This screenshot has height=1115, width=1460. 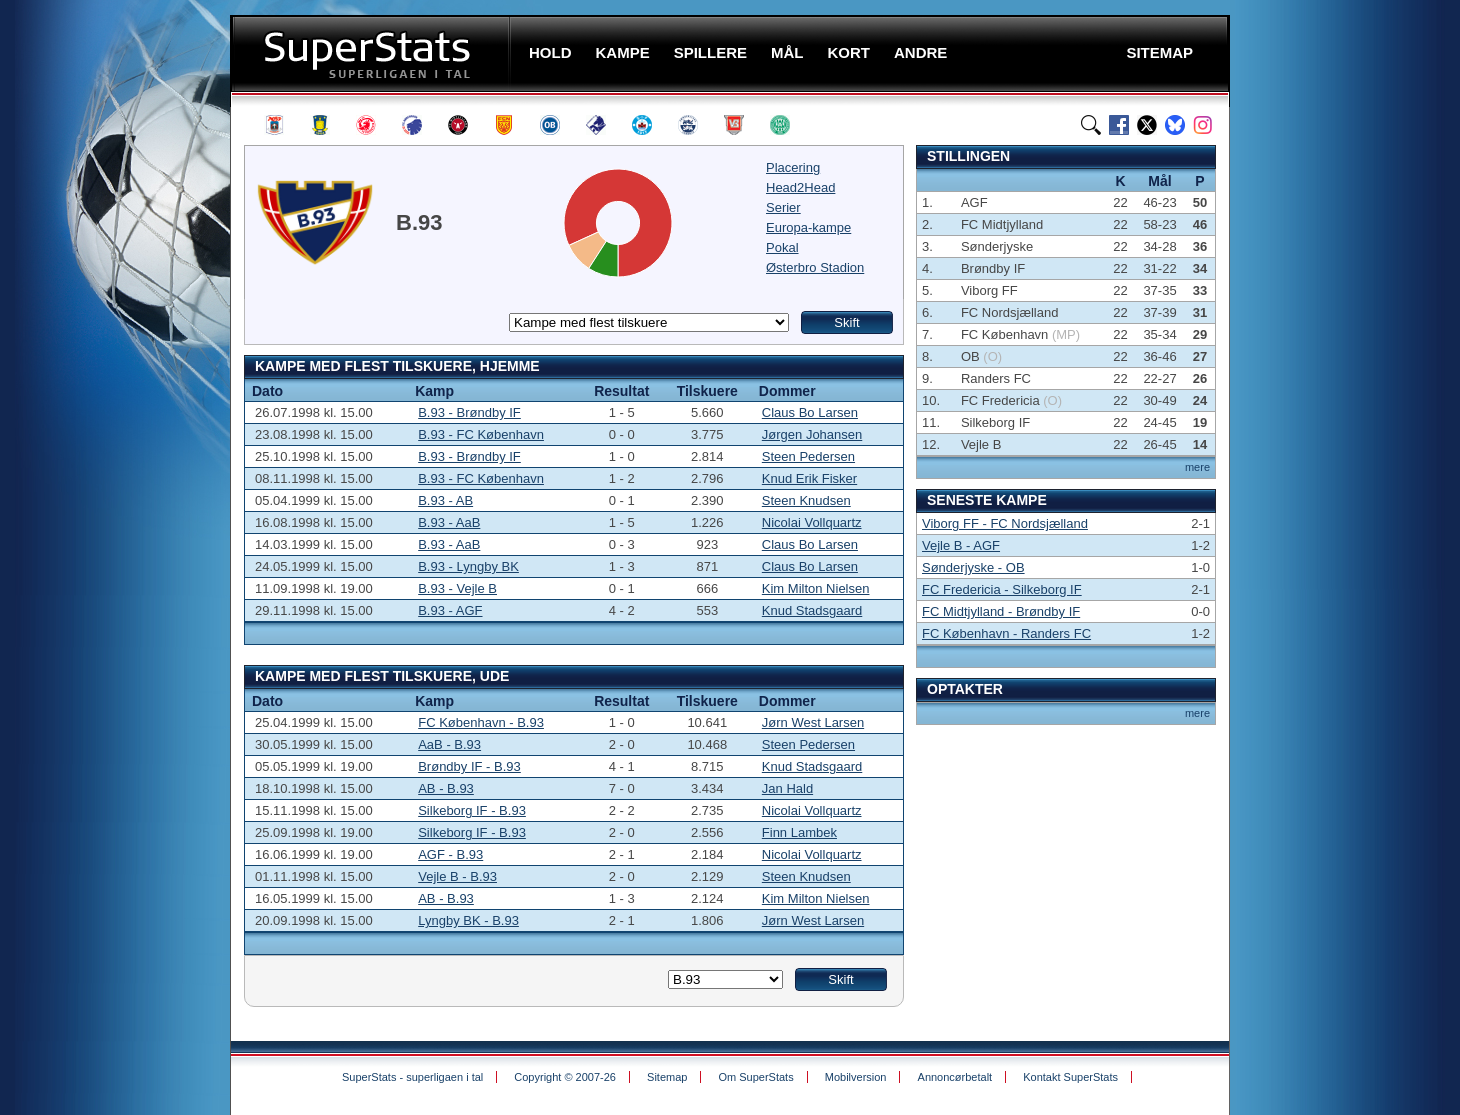 What do you see at coordinates (961, 545) in the screenshot?
I see `Vejle B - AGF` at bounding box center [961, 545].